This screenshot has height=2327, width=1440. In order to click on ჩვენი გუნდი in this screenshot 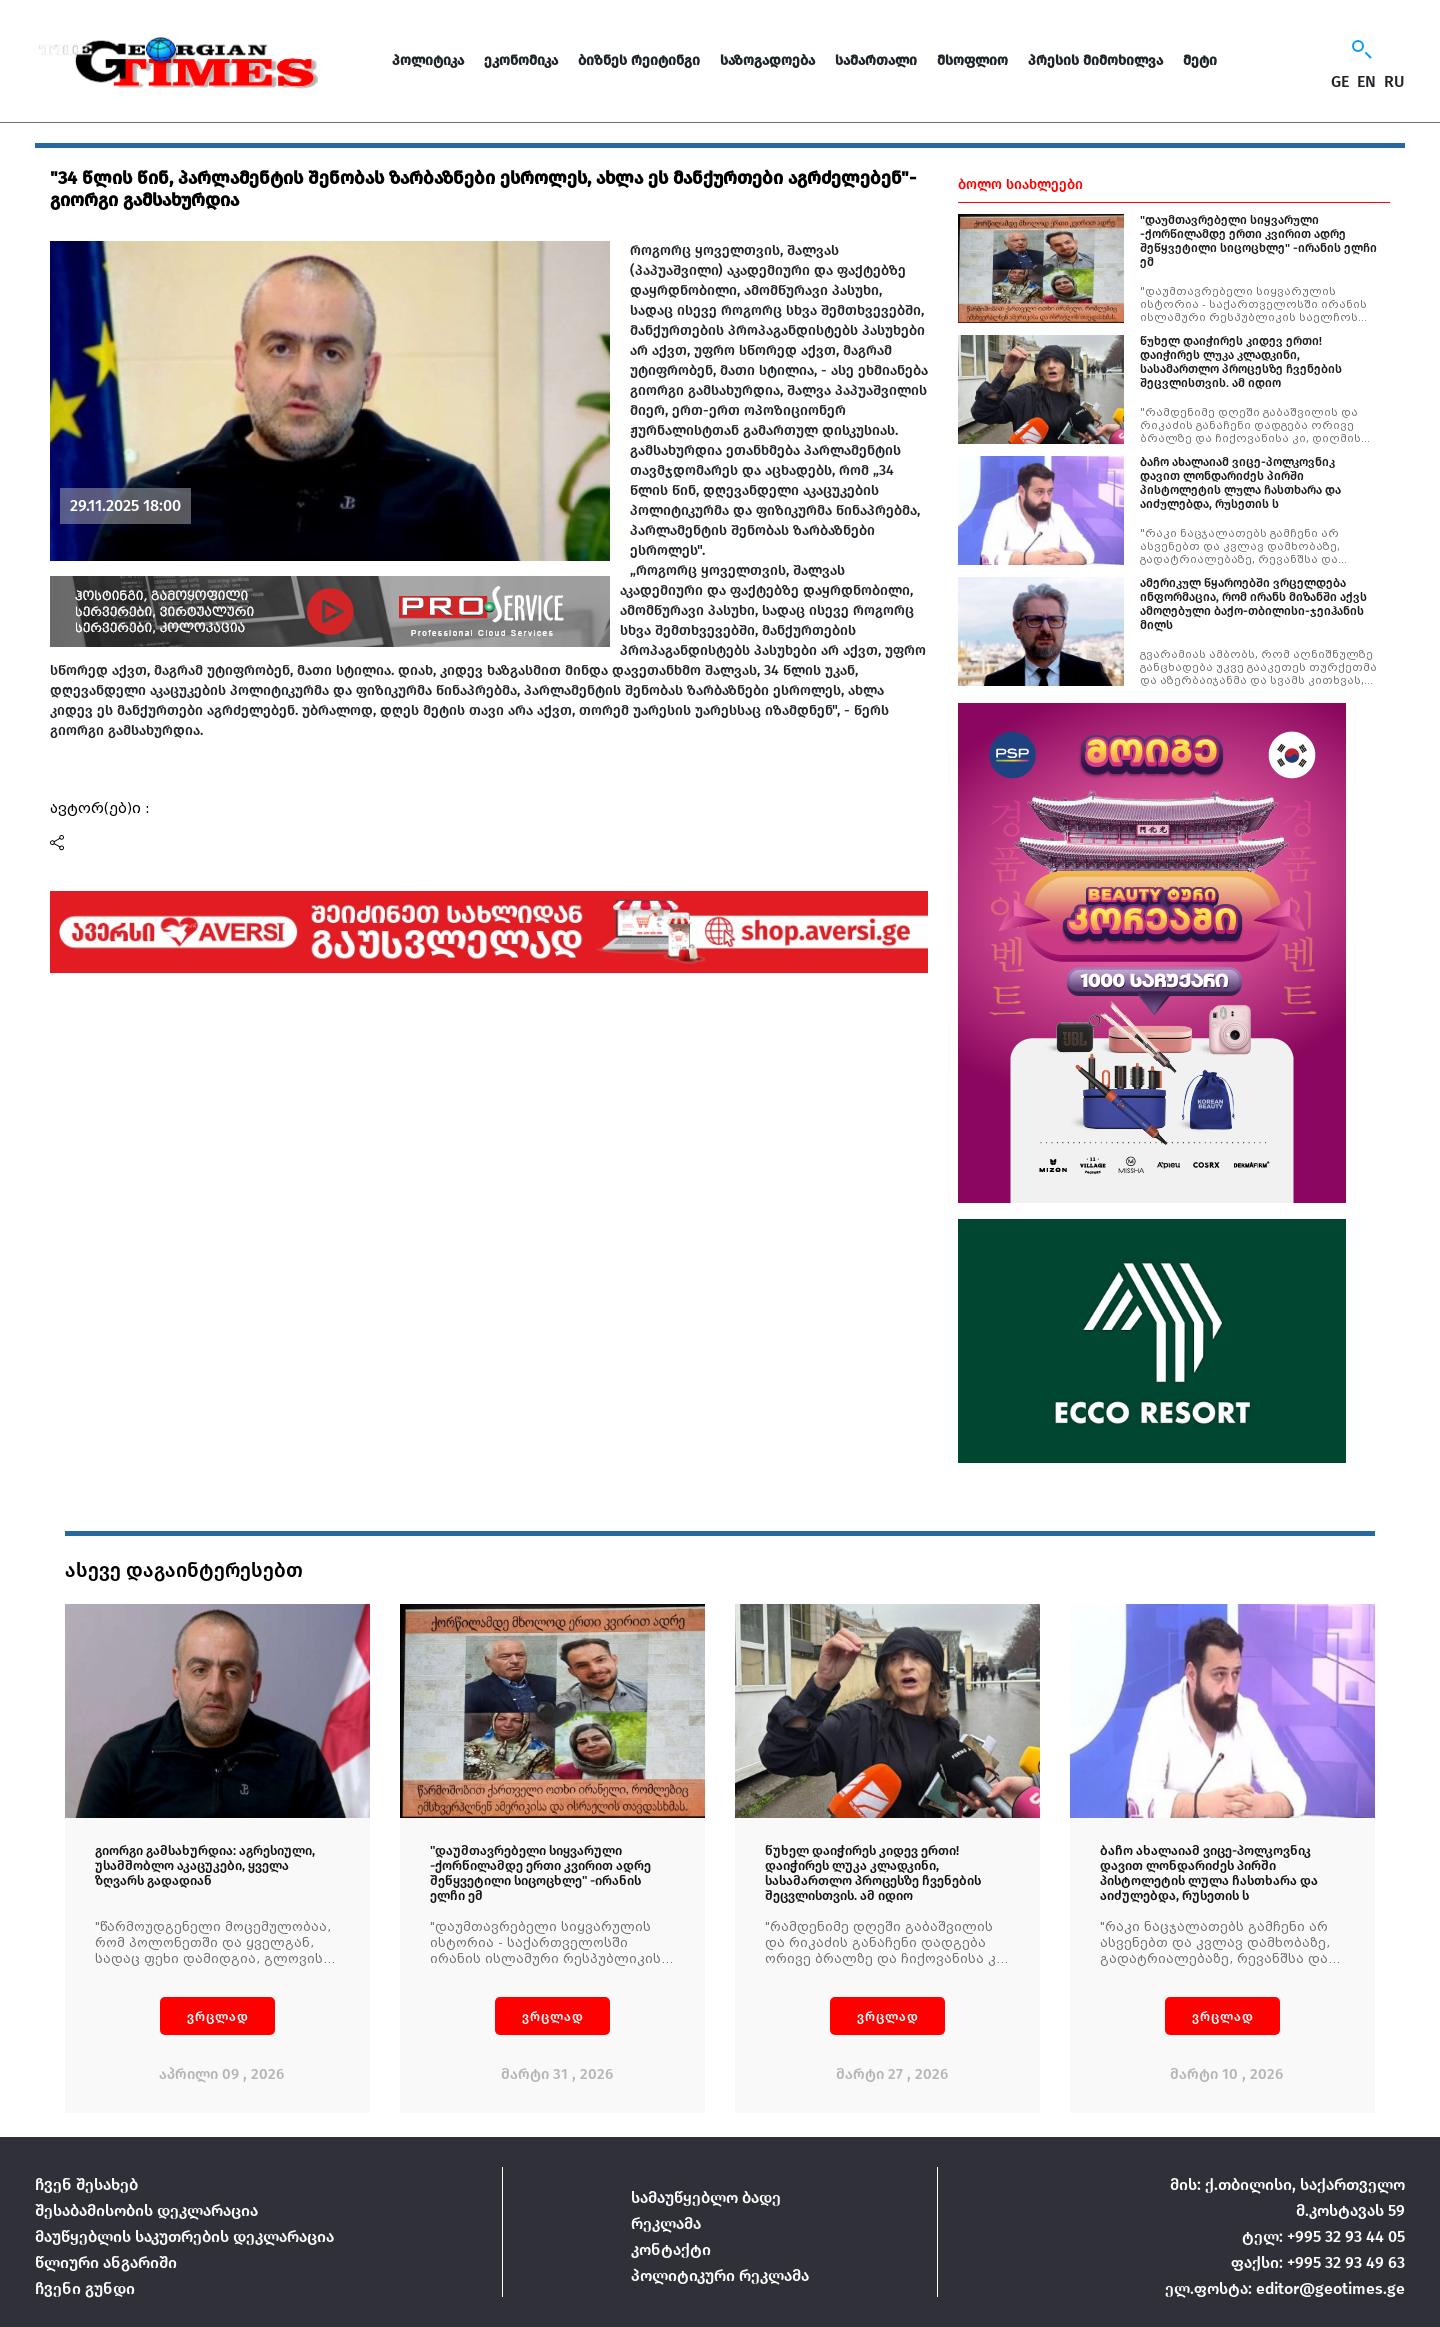, I will do `click(85, 2288)`.